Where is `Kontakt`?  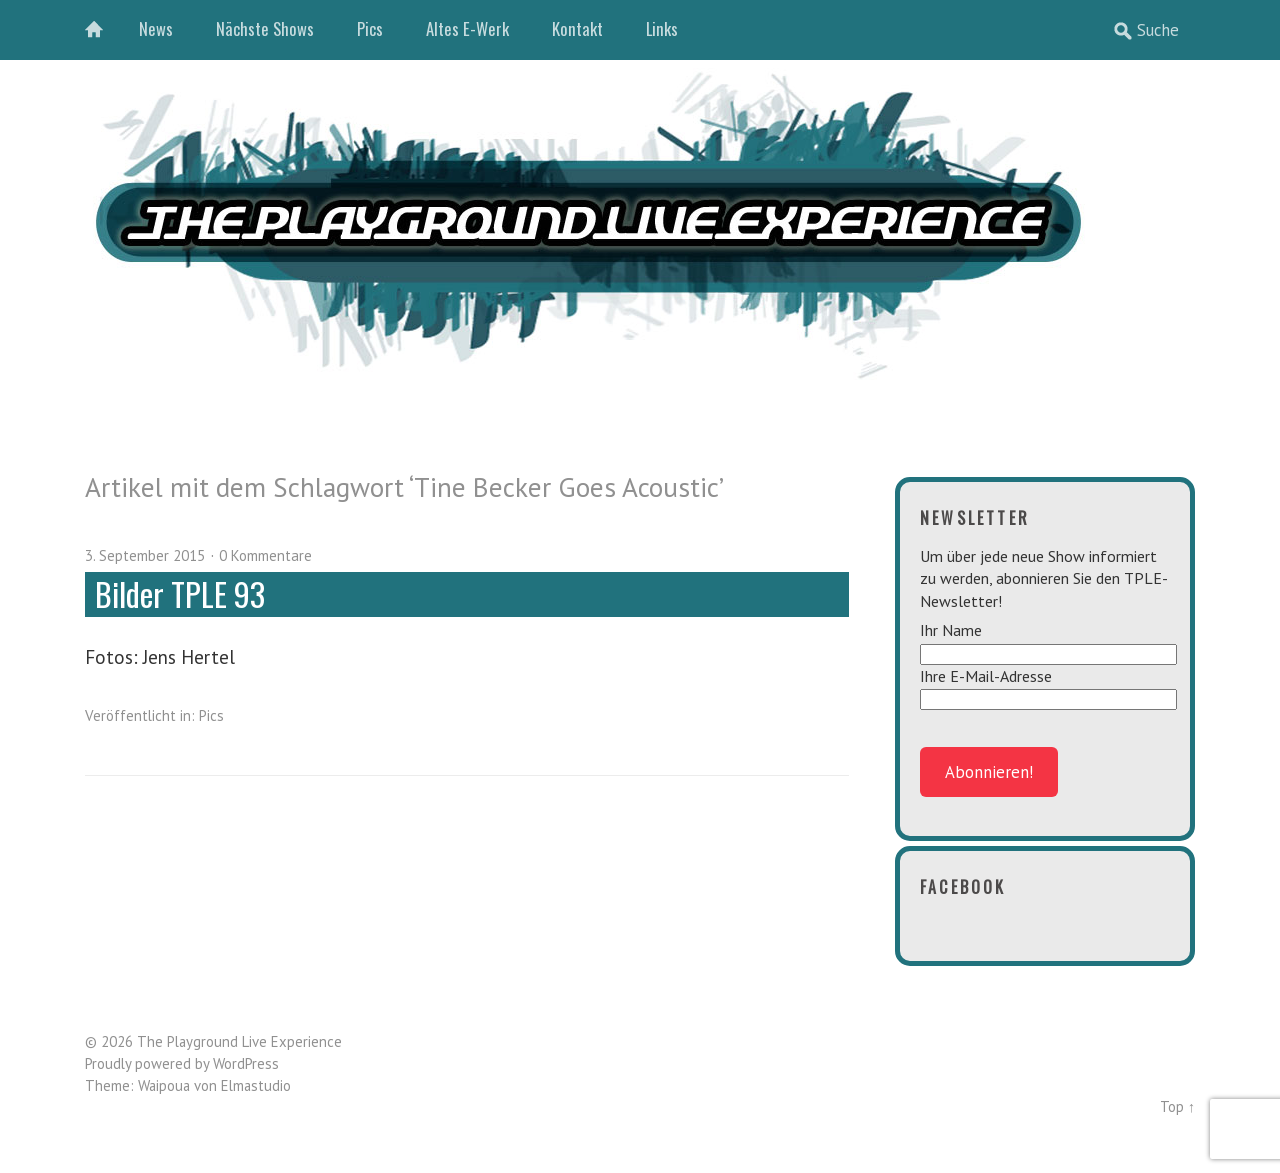
Kontakt is located at coordinates (577, 28).